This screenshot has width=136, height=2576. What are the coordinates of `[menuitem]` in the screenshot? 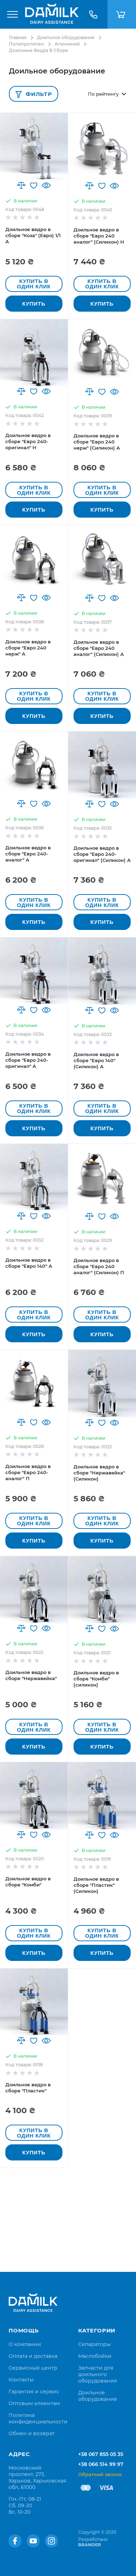 It's located at (25, 2344).